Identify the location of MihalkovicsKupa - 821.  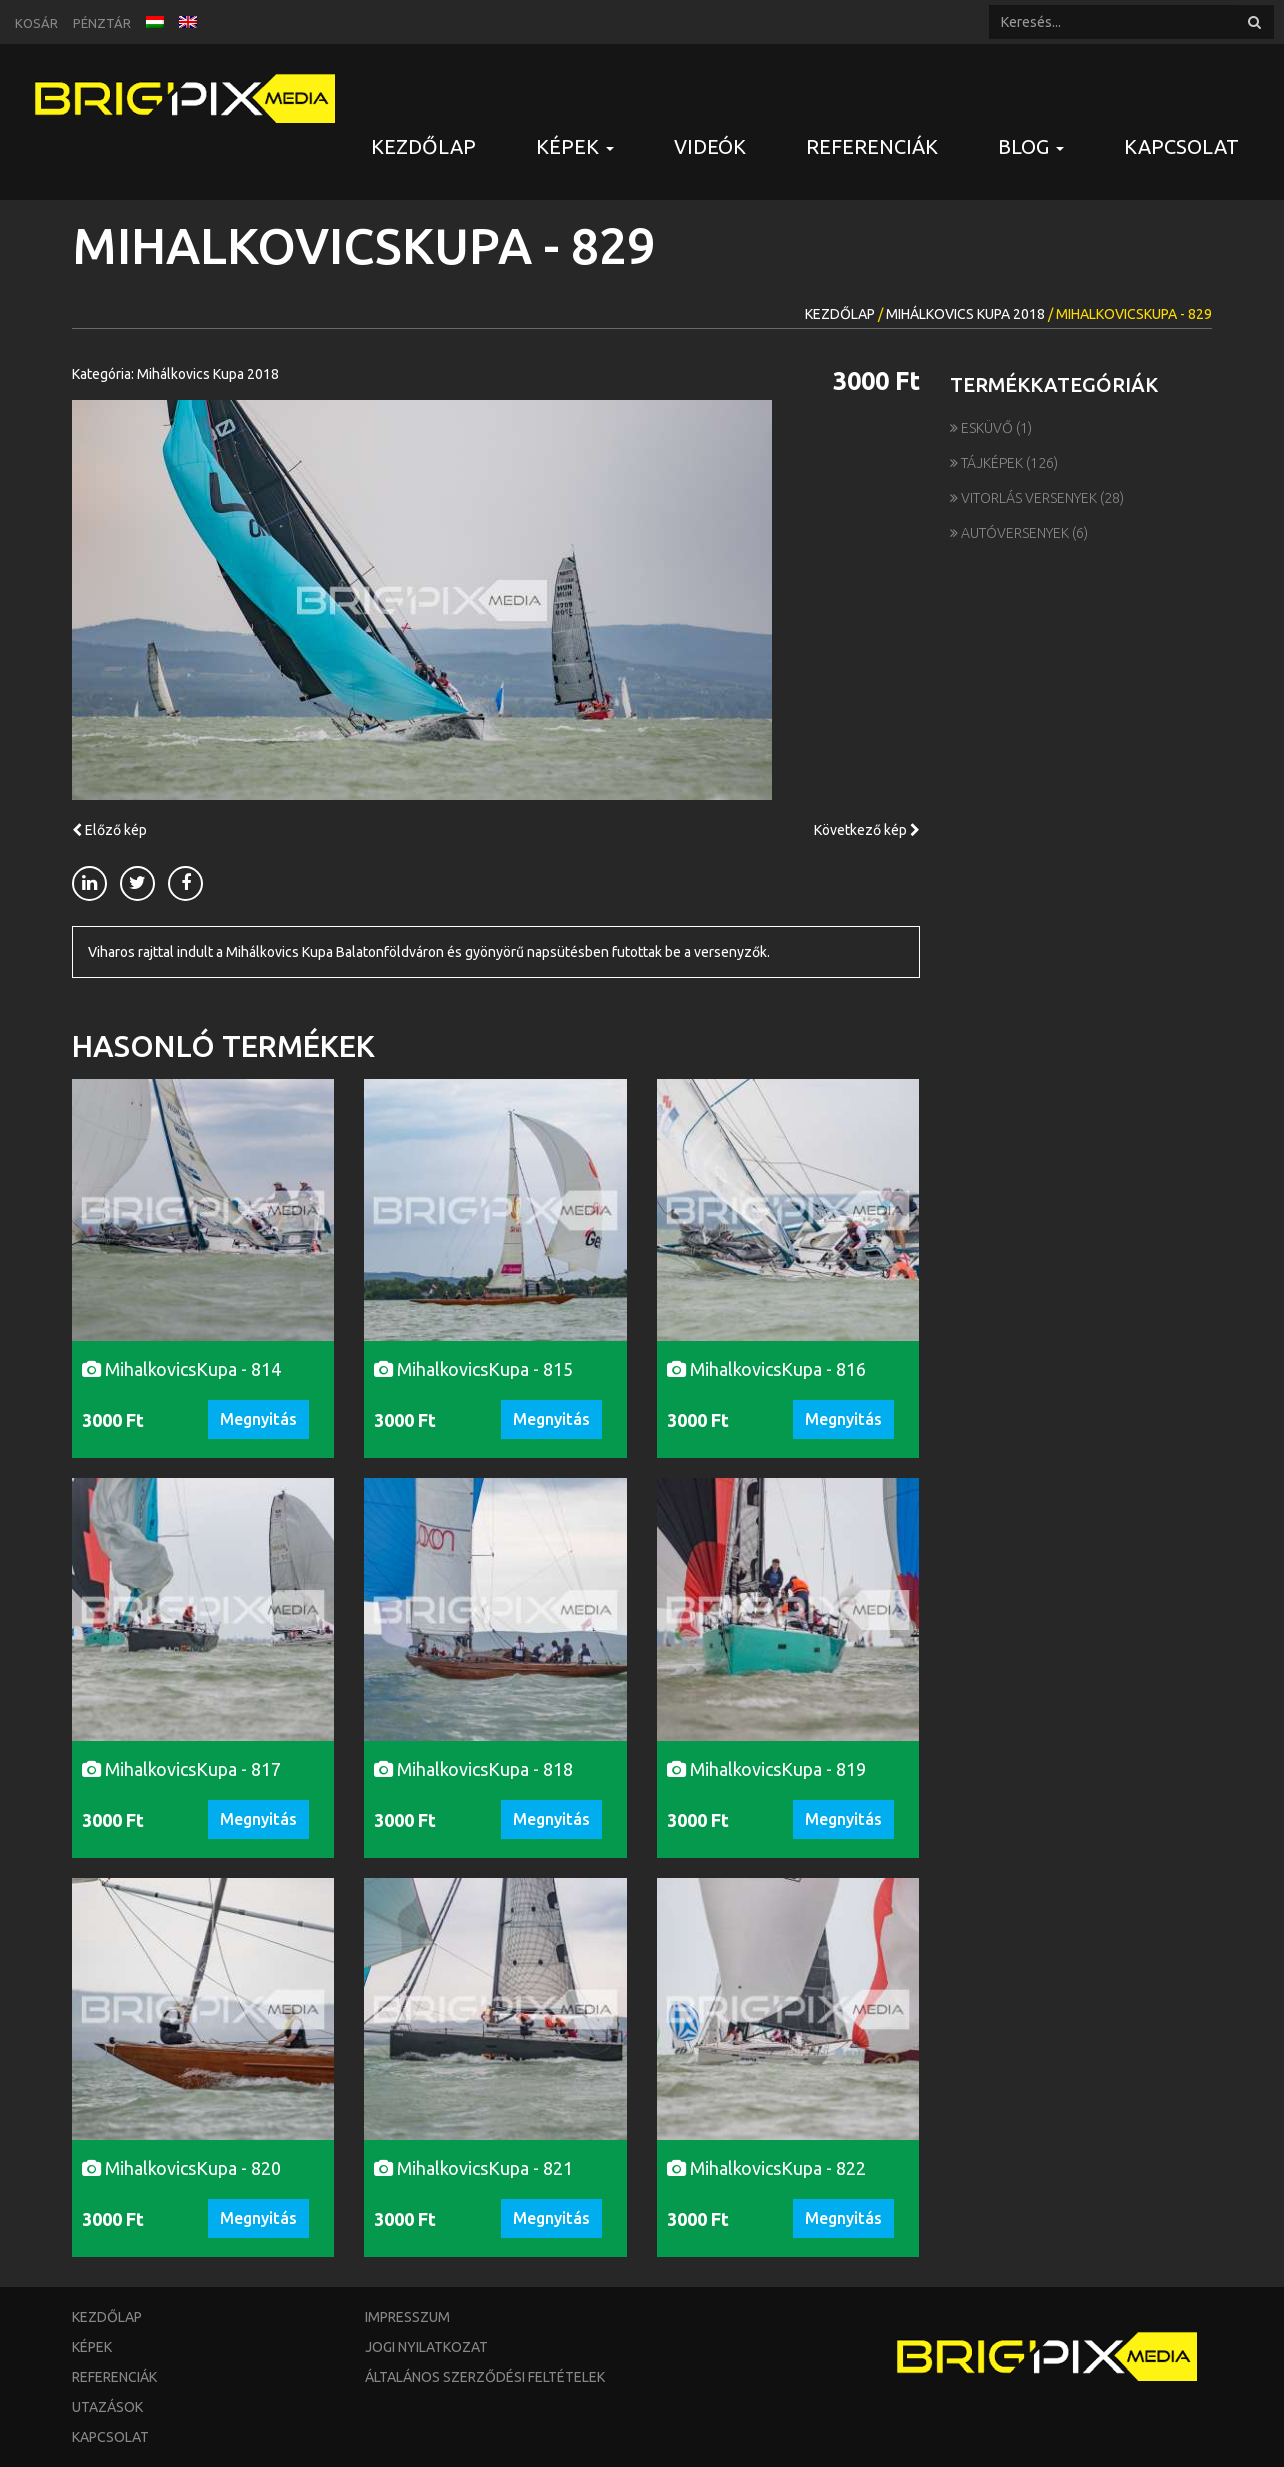
(473, 2168).